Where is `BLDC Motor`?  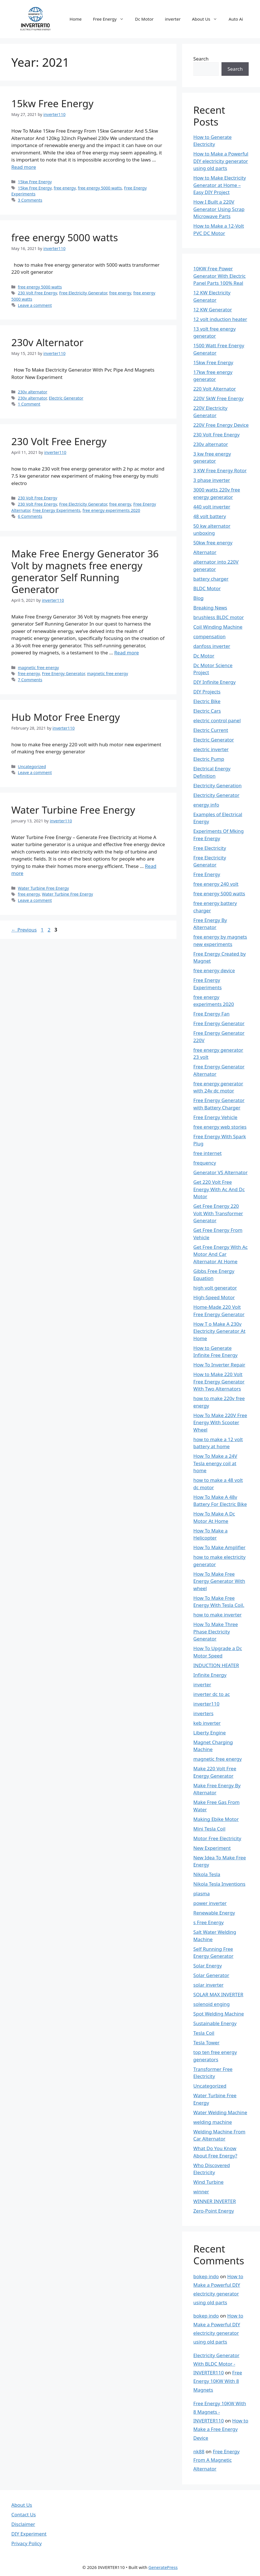 BLDC Motor is located at coordinates (207, 588).